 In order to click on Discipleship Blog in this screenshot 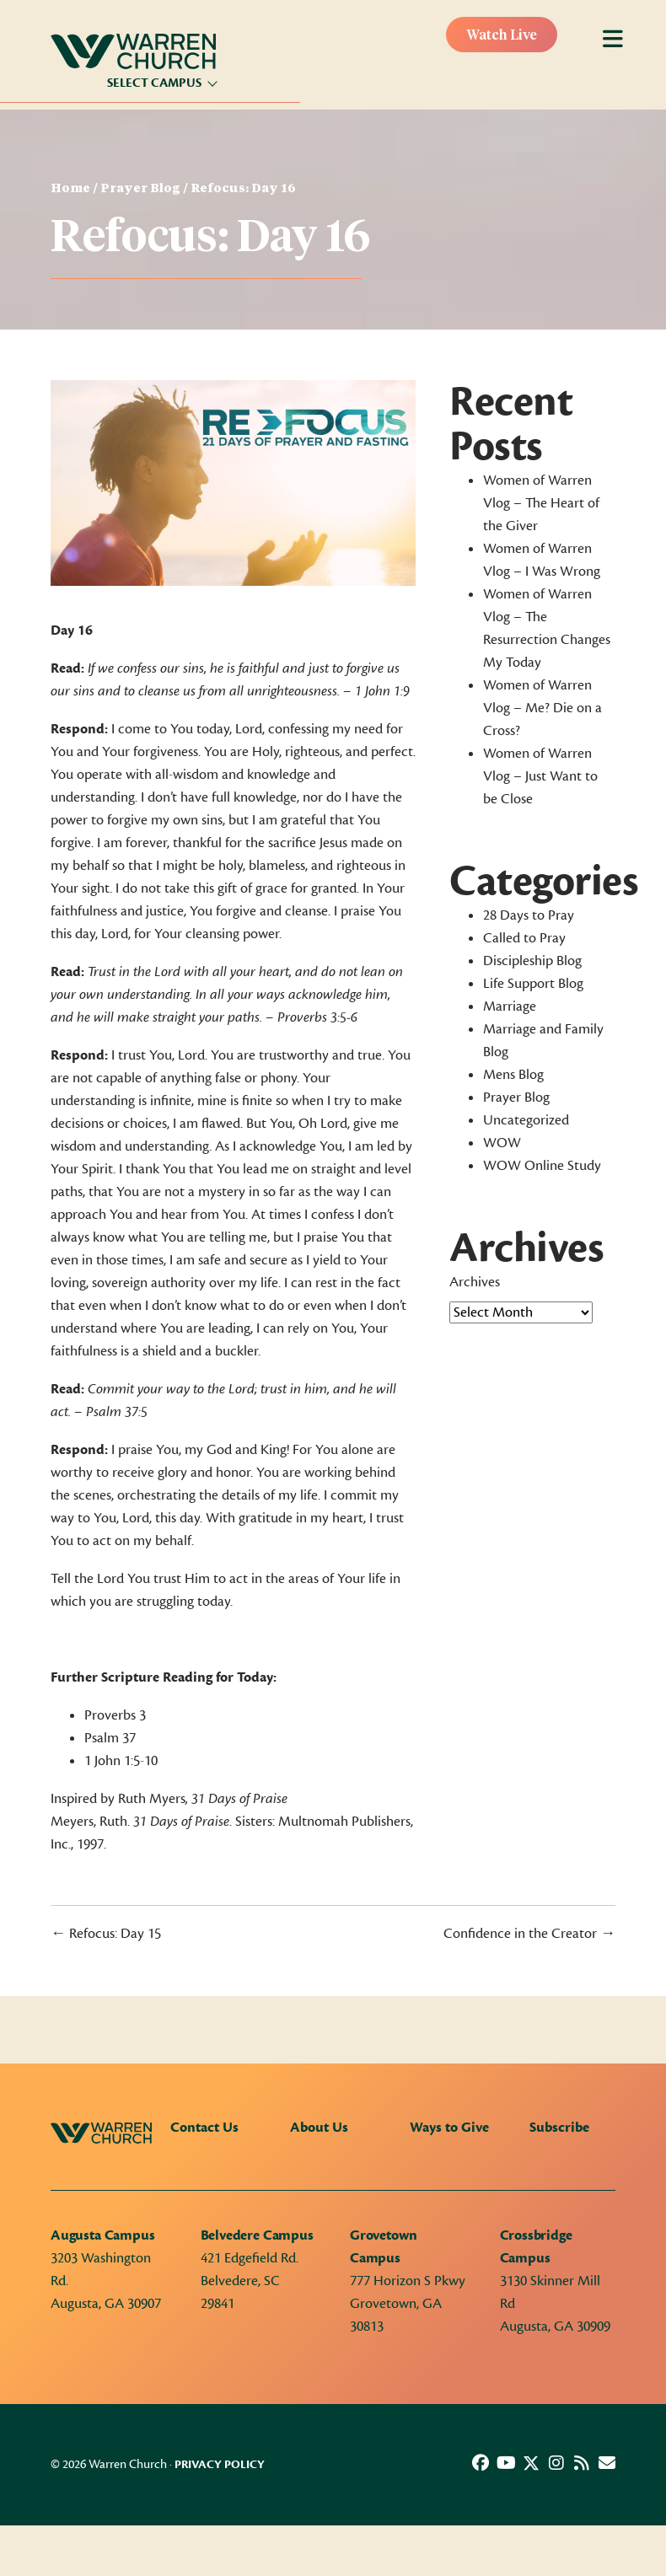, I will do `click(532, 961)`.